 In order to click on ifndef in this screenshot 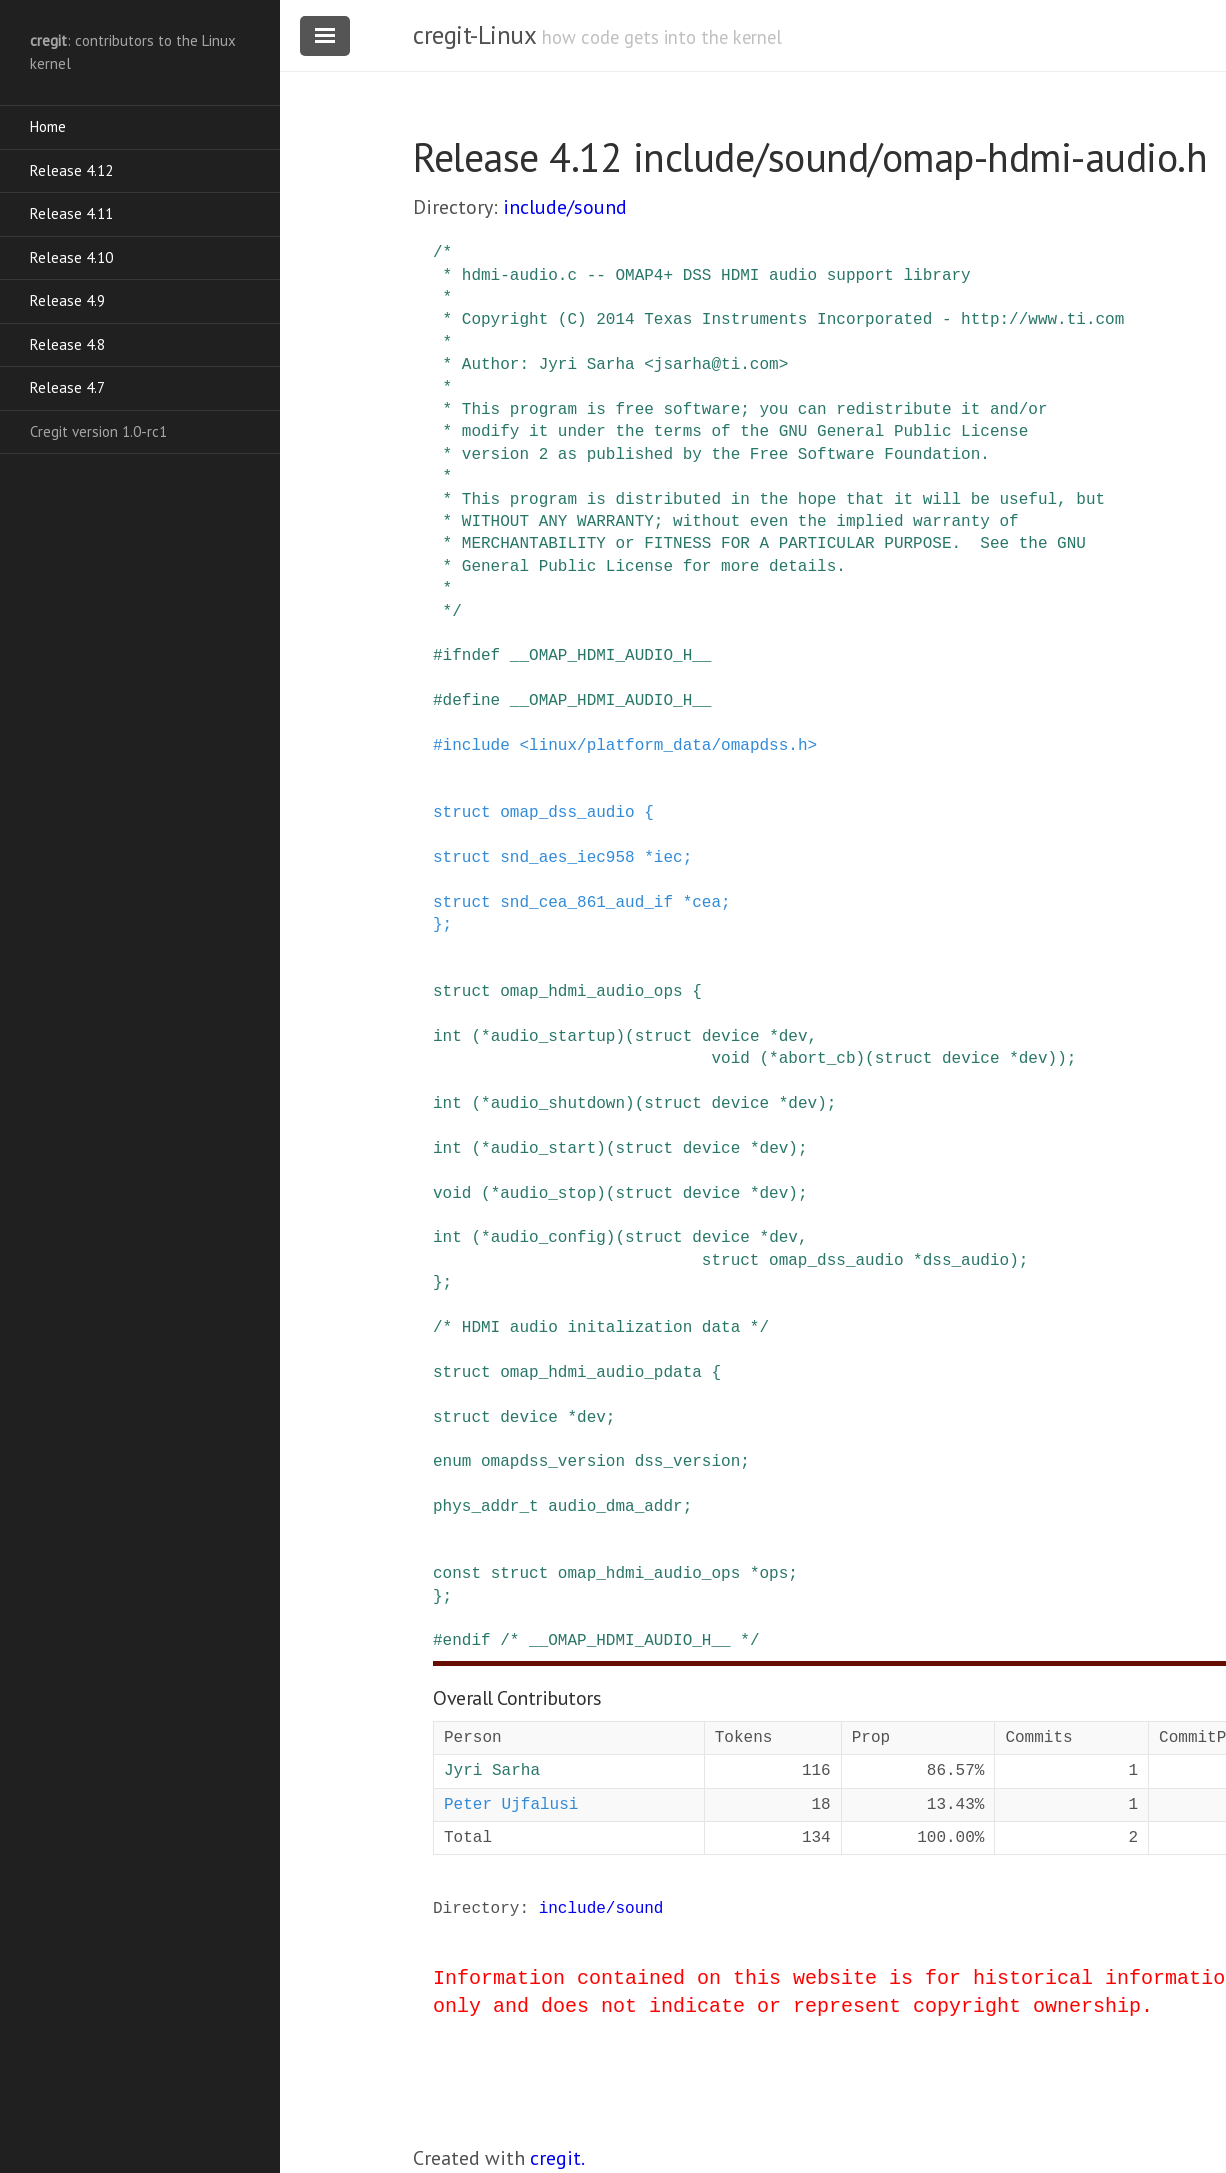, I will do `click(472, 656)`.